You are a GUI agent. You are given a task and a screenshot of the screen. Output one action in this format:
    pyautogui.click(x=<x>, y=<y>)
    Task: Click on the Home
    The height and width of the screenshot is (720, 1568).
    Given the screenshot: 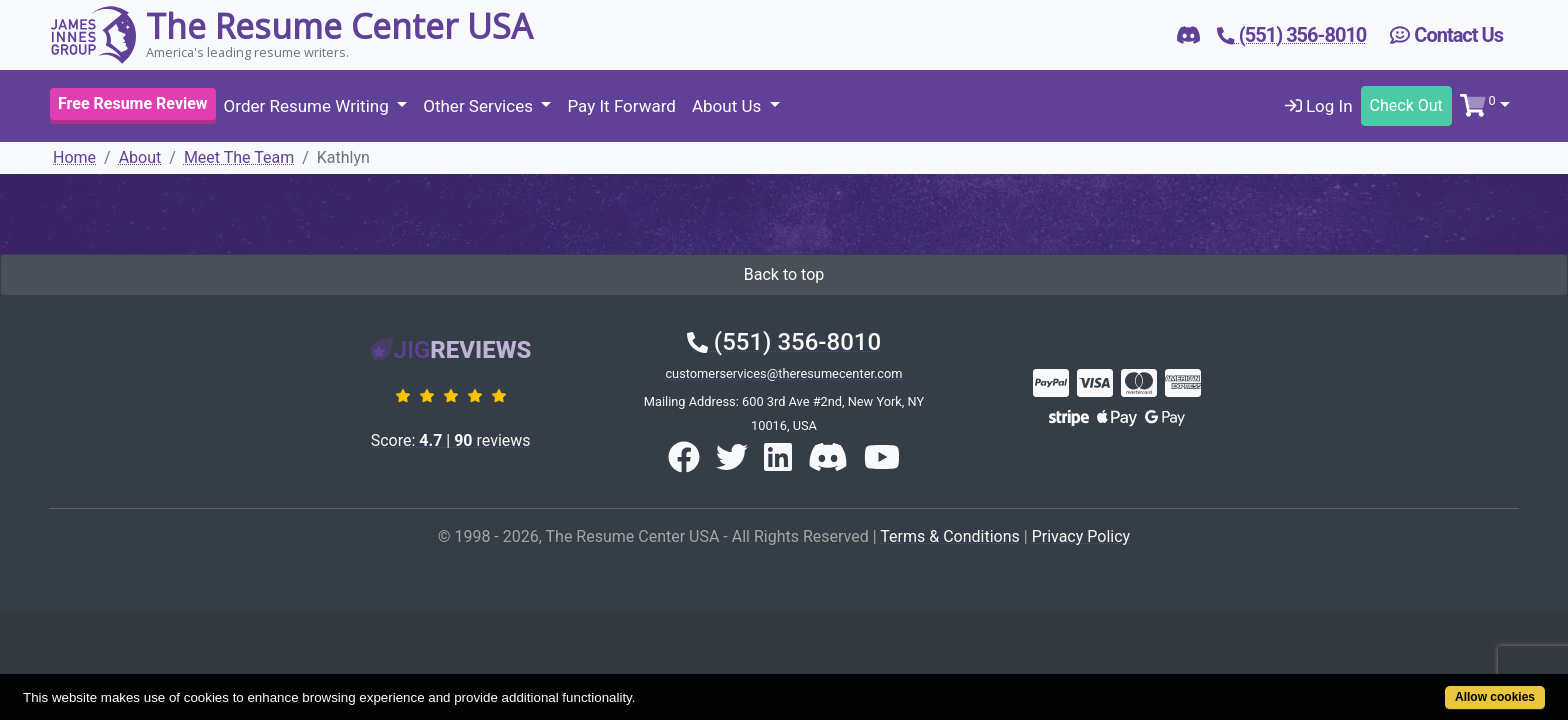 What is the action you would take?
    pyautogui.click(x=74, y=157)
    